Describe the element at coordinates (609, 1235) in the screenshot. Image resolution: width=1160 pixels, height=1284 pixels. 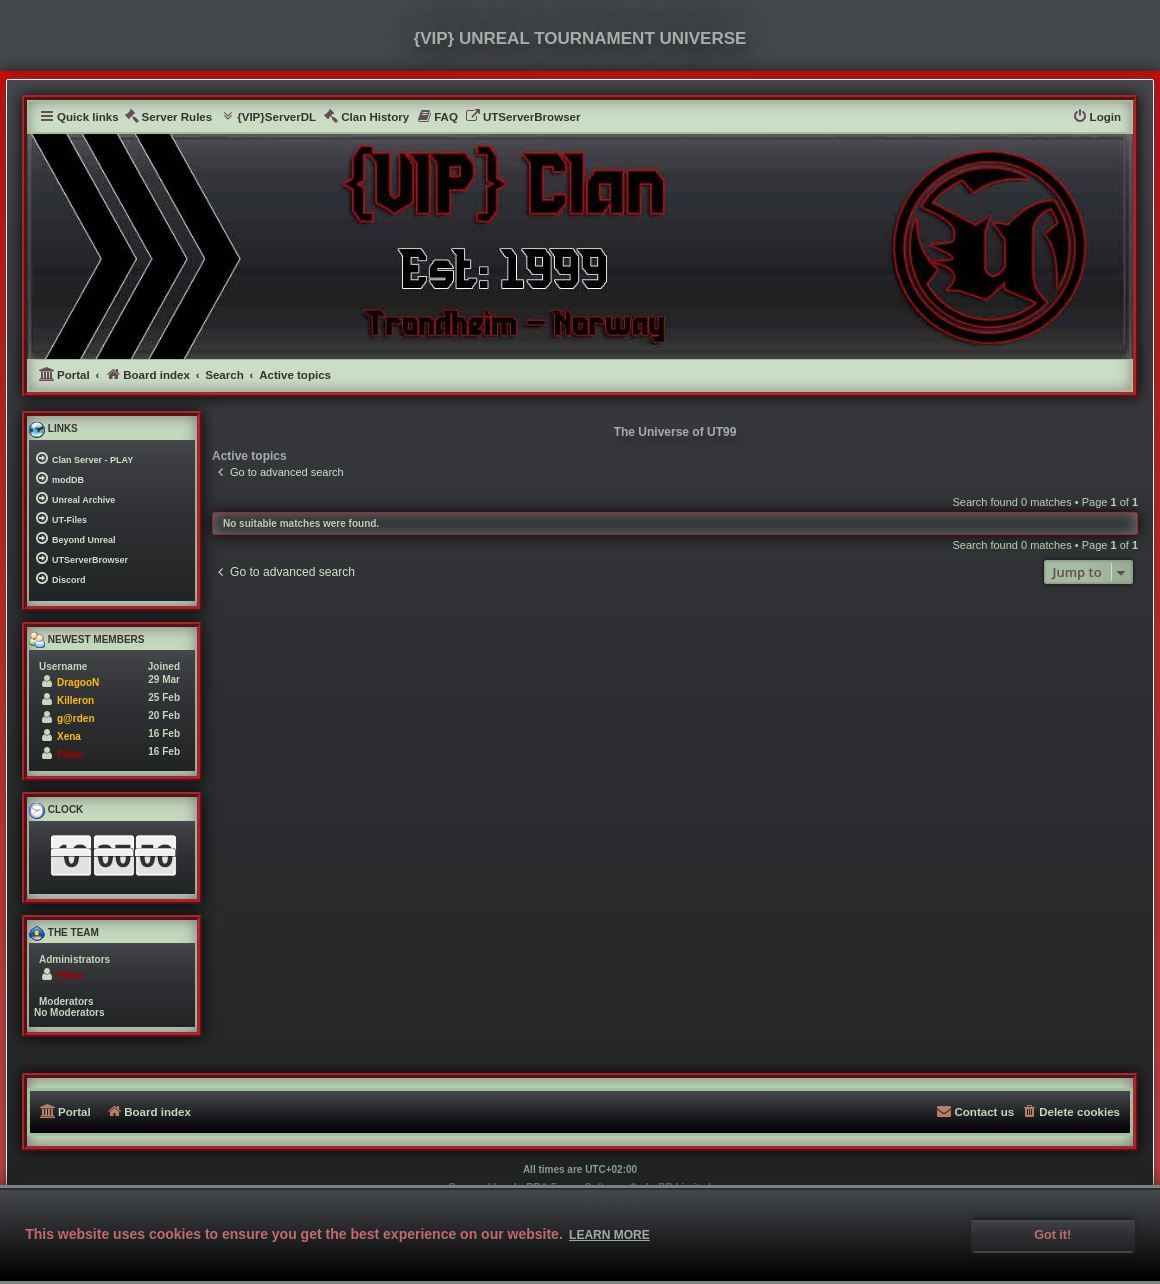
I see `Learn more [button]` at that location.